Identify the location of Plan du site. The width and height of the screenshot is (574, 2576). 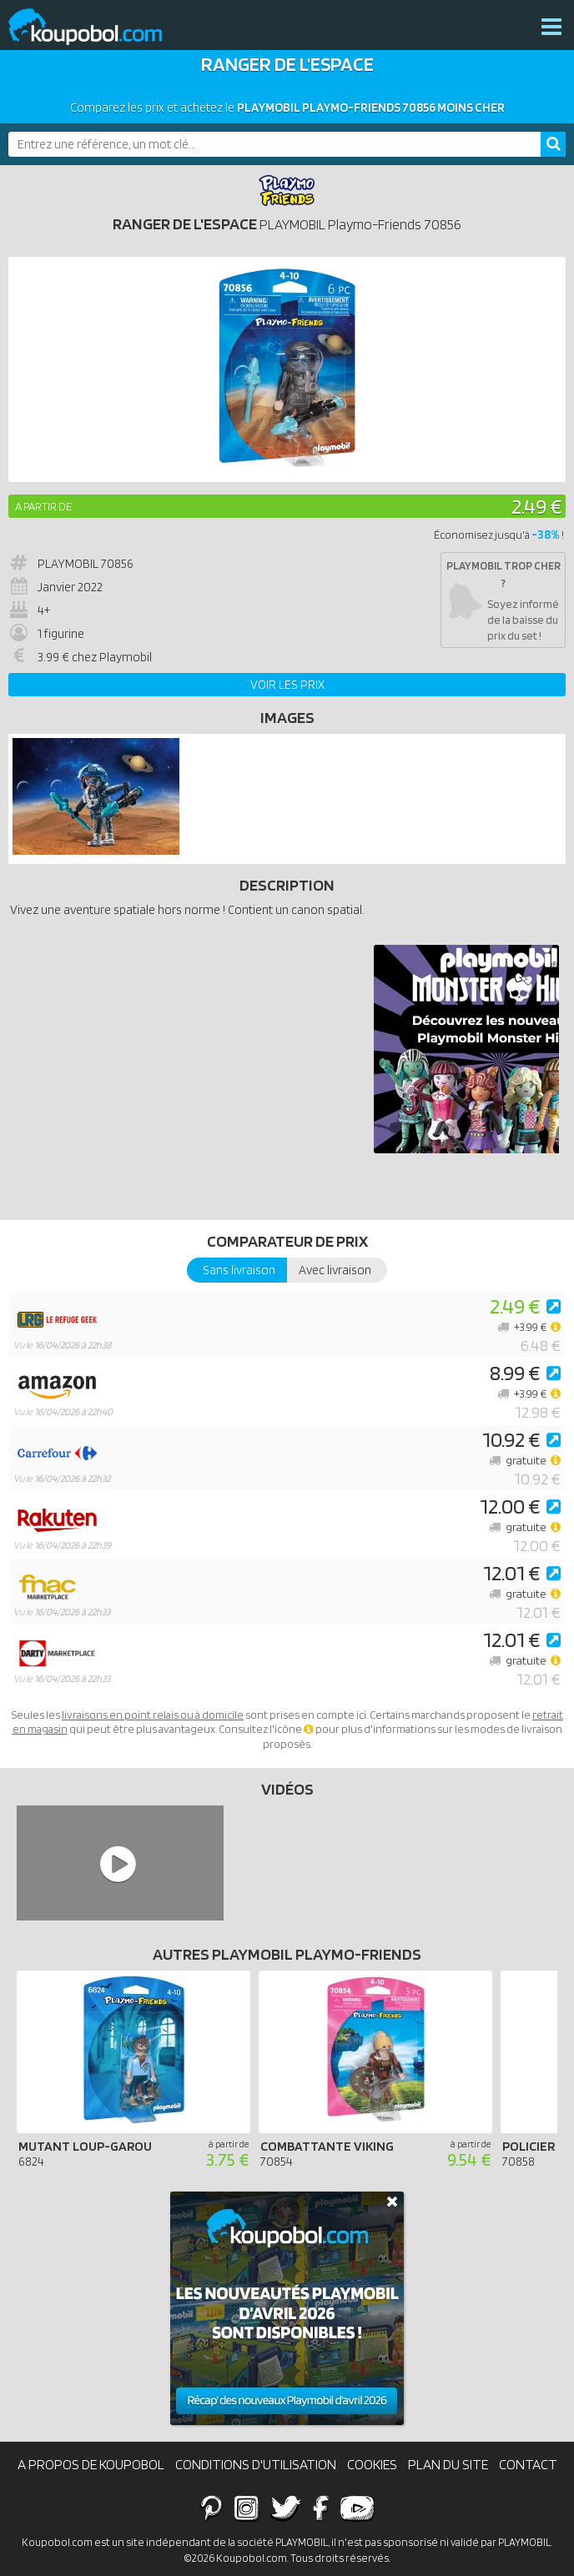
(448, 2464).